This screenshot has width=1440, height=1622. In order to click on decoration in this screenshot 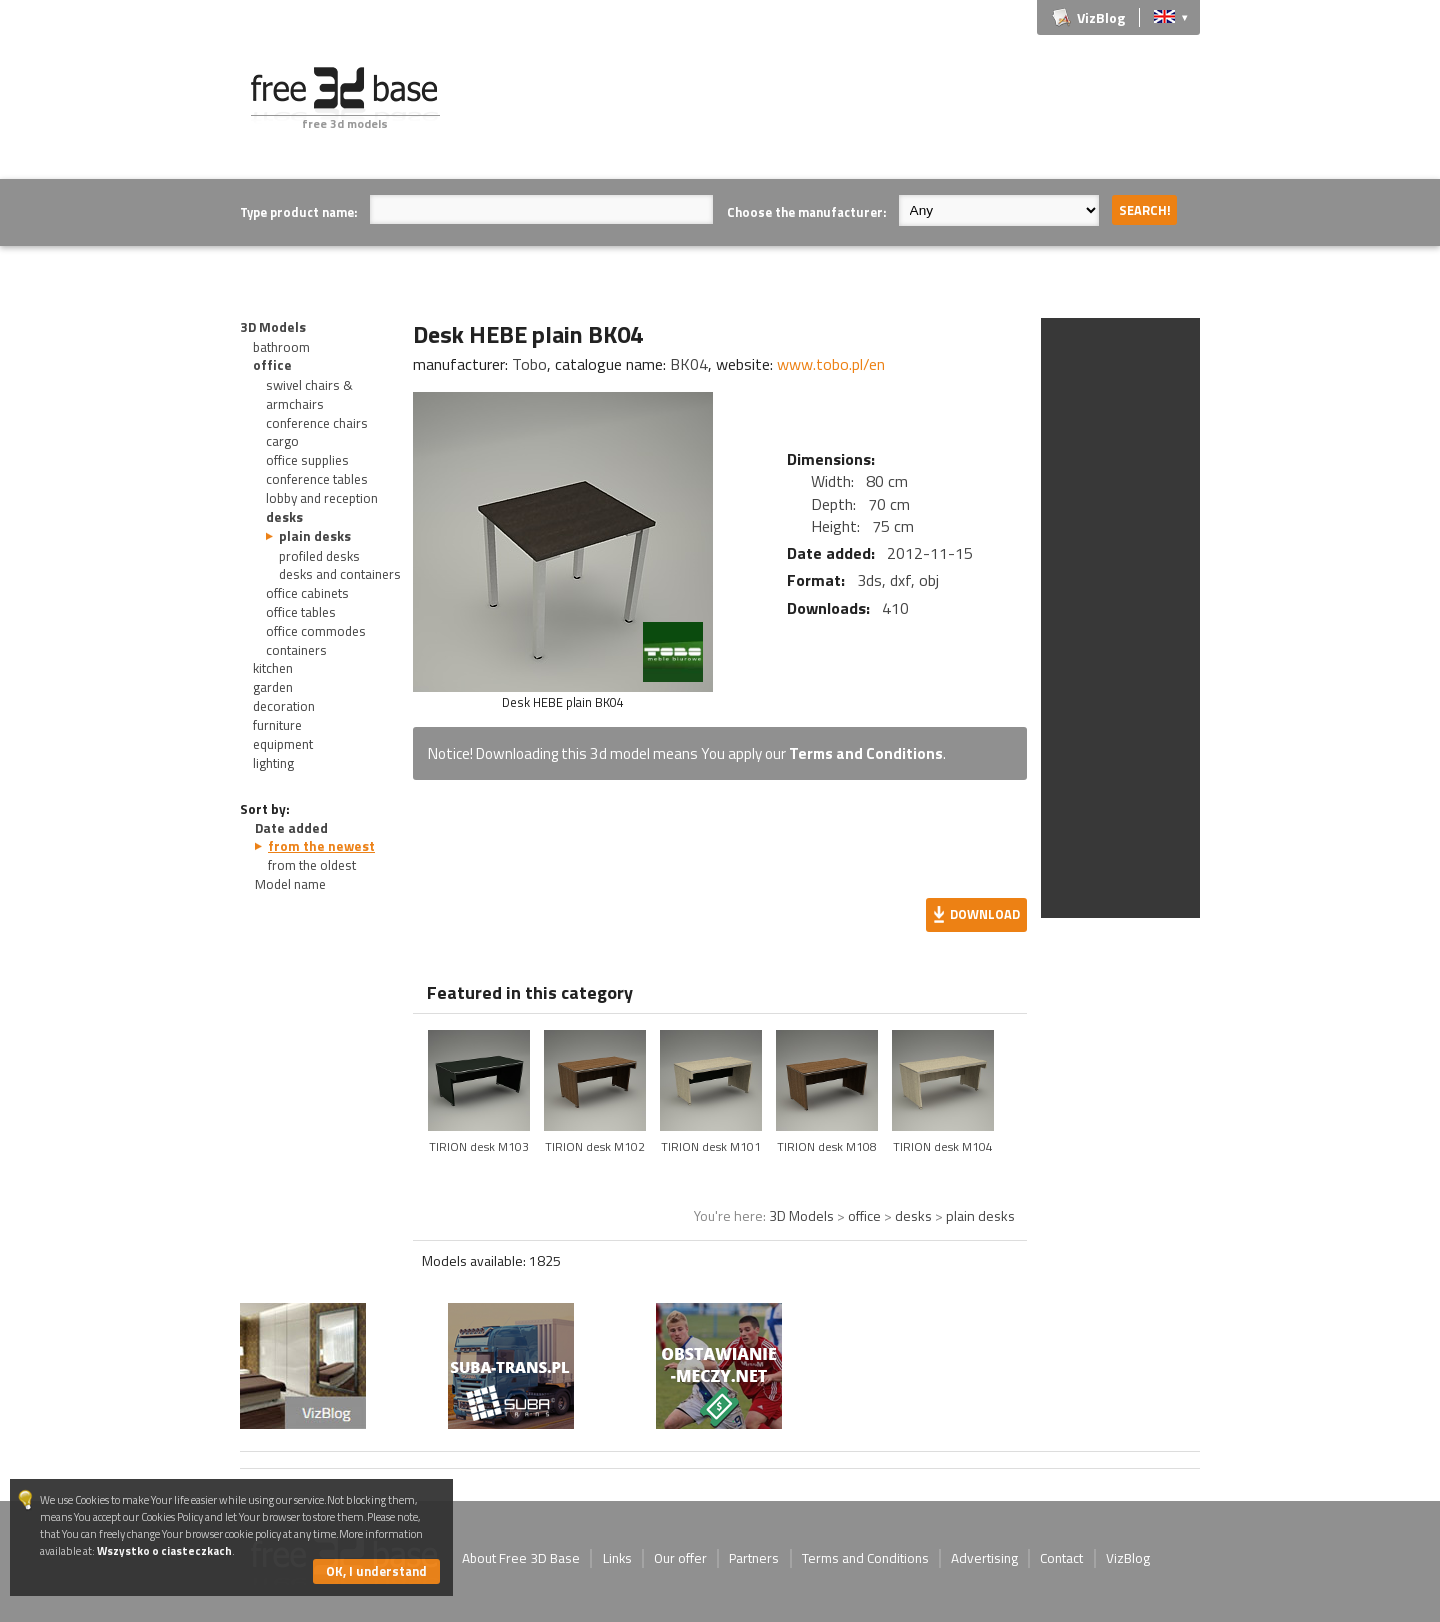, I will do `click(284, 706)`.